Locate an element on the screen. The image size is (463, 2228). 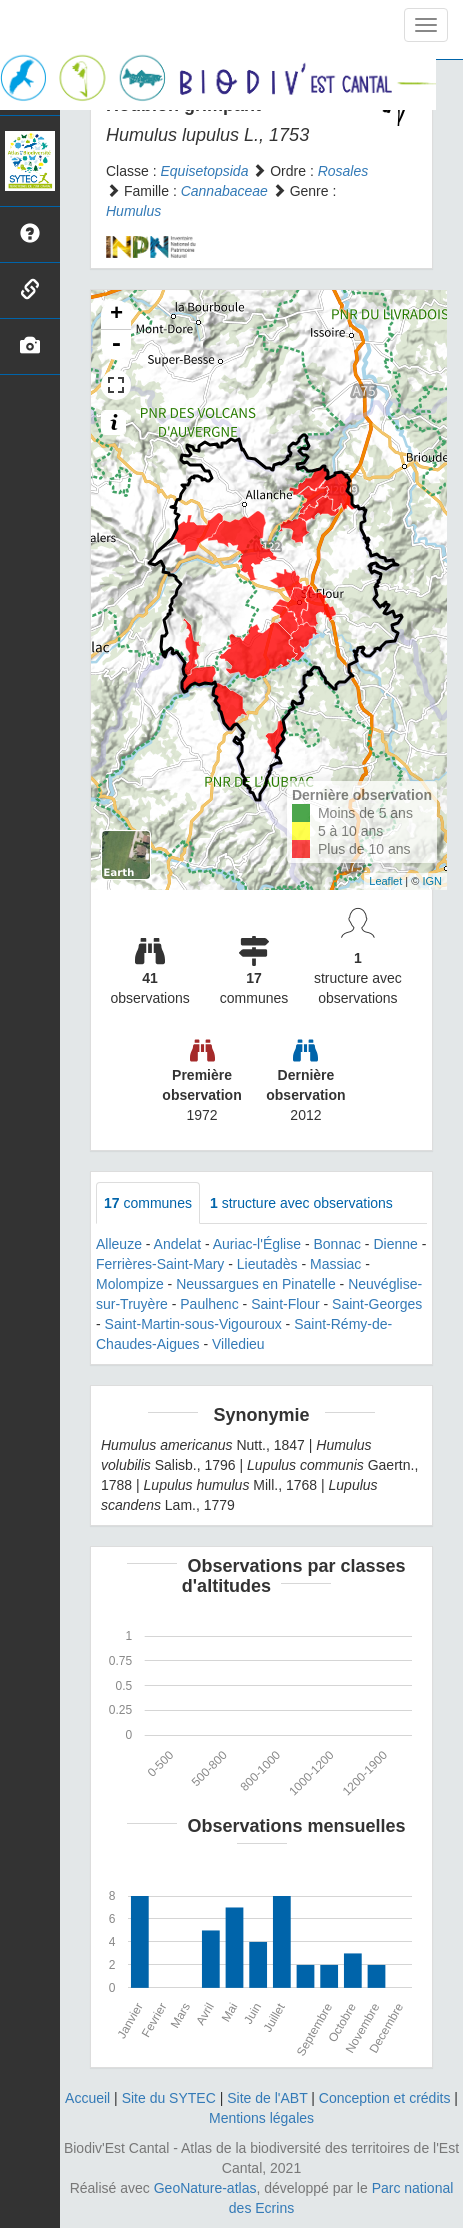
Andelat is located at coordinates (177, 1244).